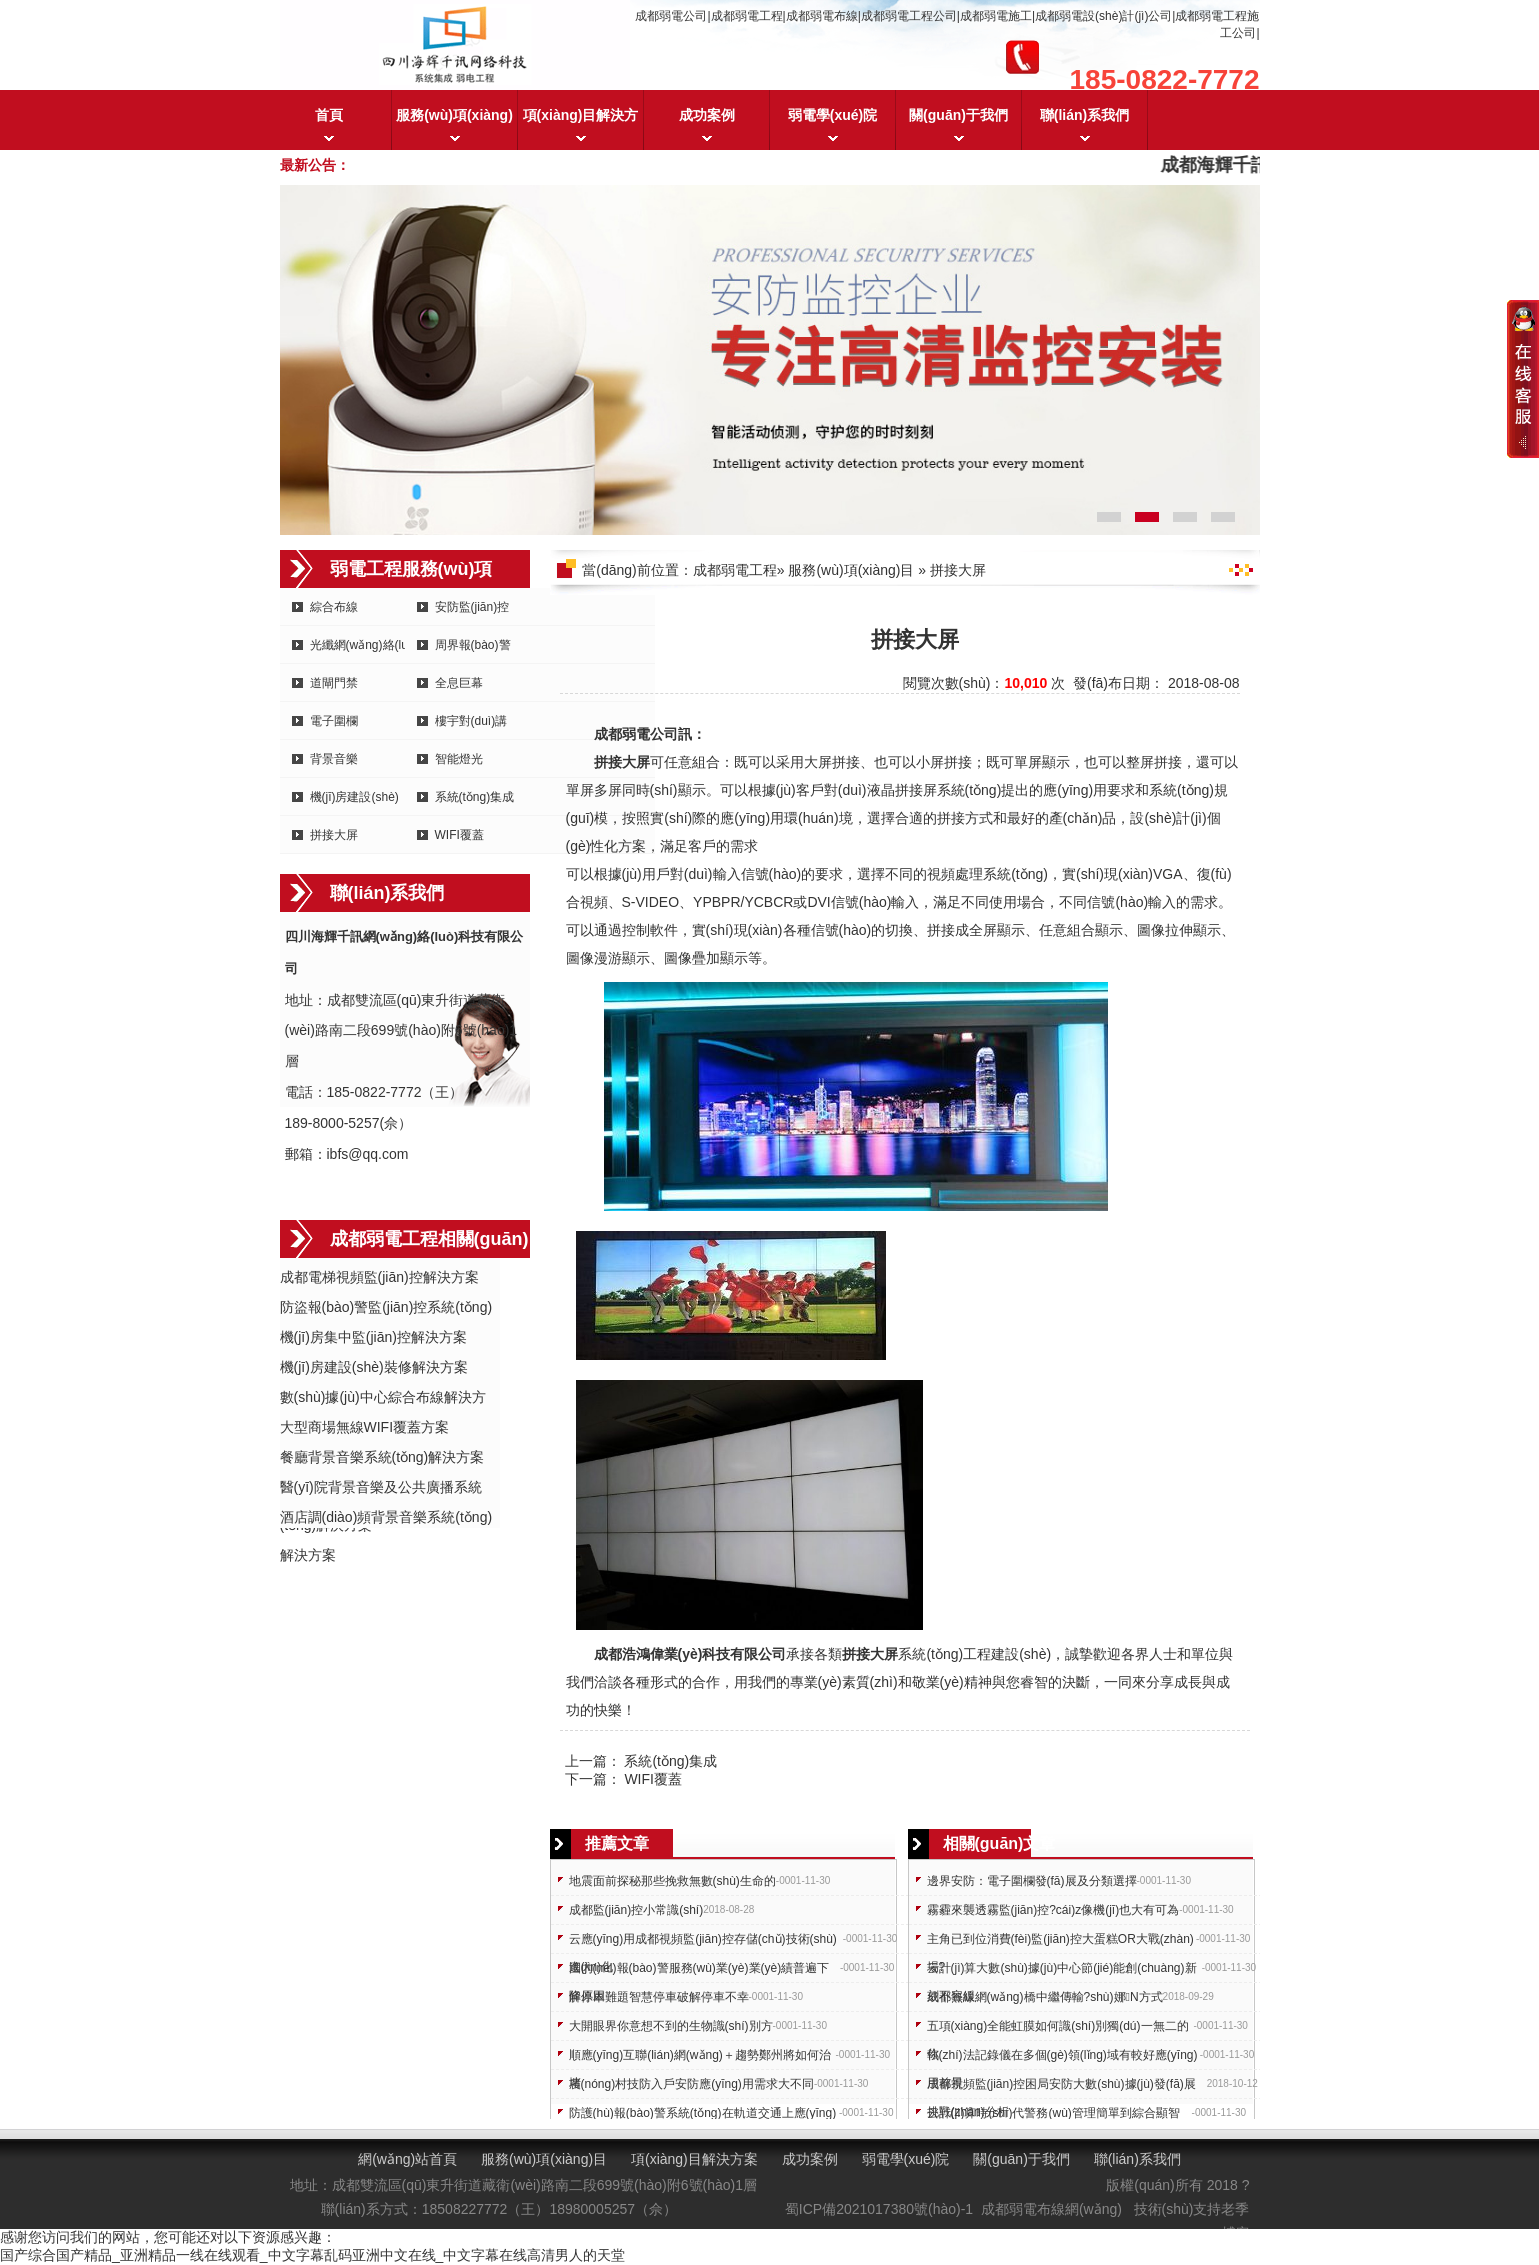 The width and height of the screenshot is (1539, 2265). I want to click on 霧霾來襲透霧監(jiān)控?cái)z像機(jī)也大有可為, so click(1053, 1910).